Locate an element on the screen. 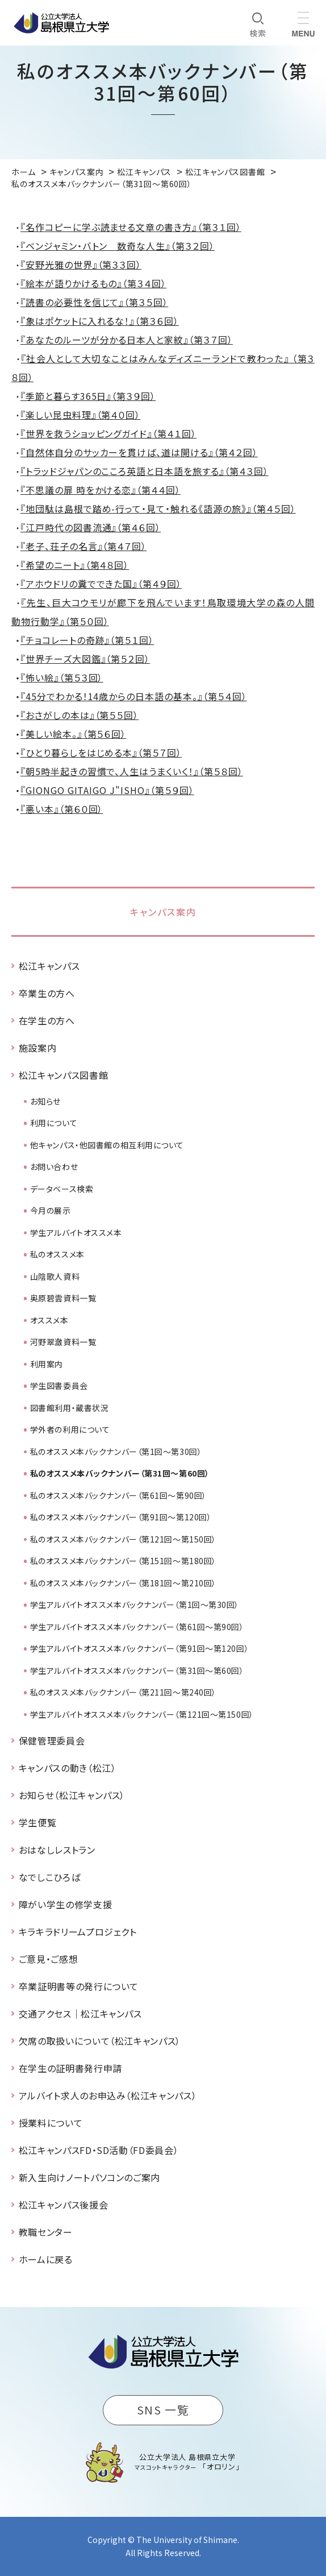 The width and height of the screenshot is (326, 2576). 松江キャンパス is located at coordinates (49, 966).